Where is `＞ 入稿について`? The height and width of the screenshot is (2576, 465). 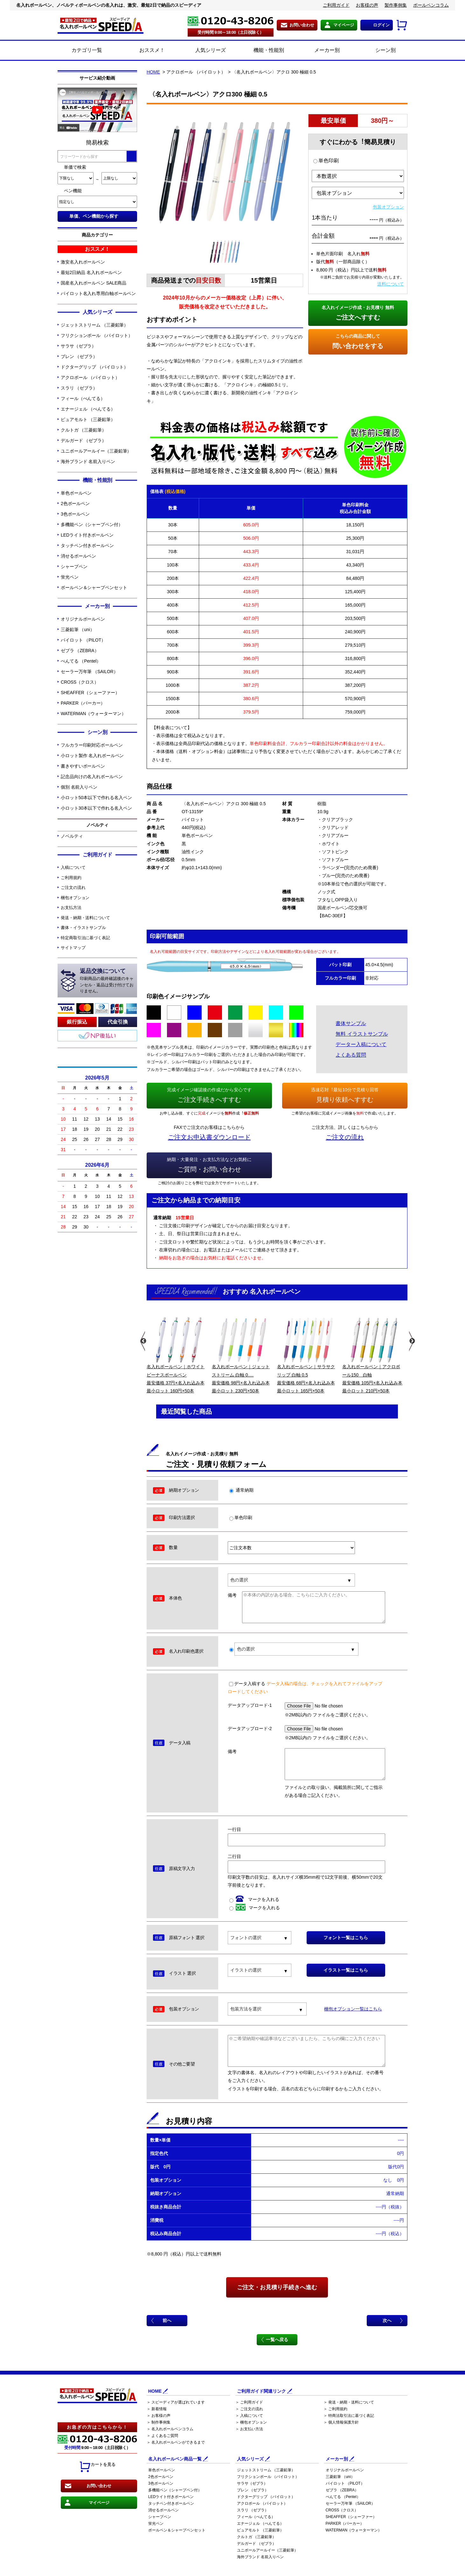 ＞ 入稿について is located at coordinates (249, 2415).